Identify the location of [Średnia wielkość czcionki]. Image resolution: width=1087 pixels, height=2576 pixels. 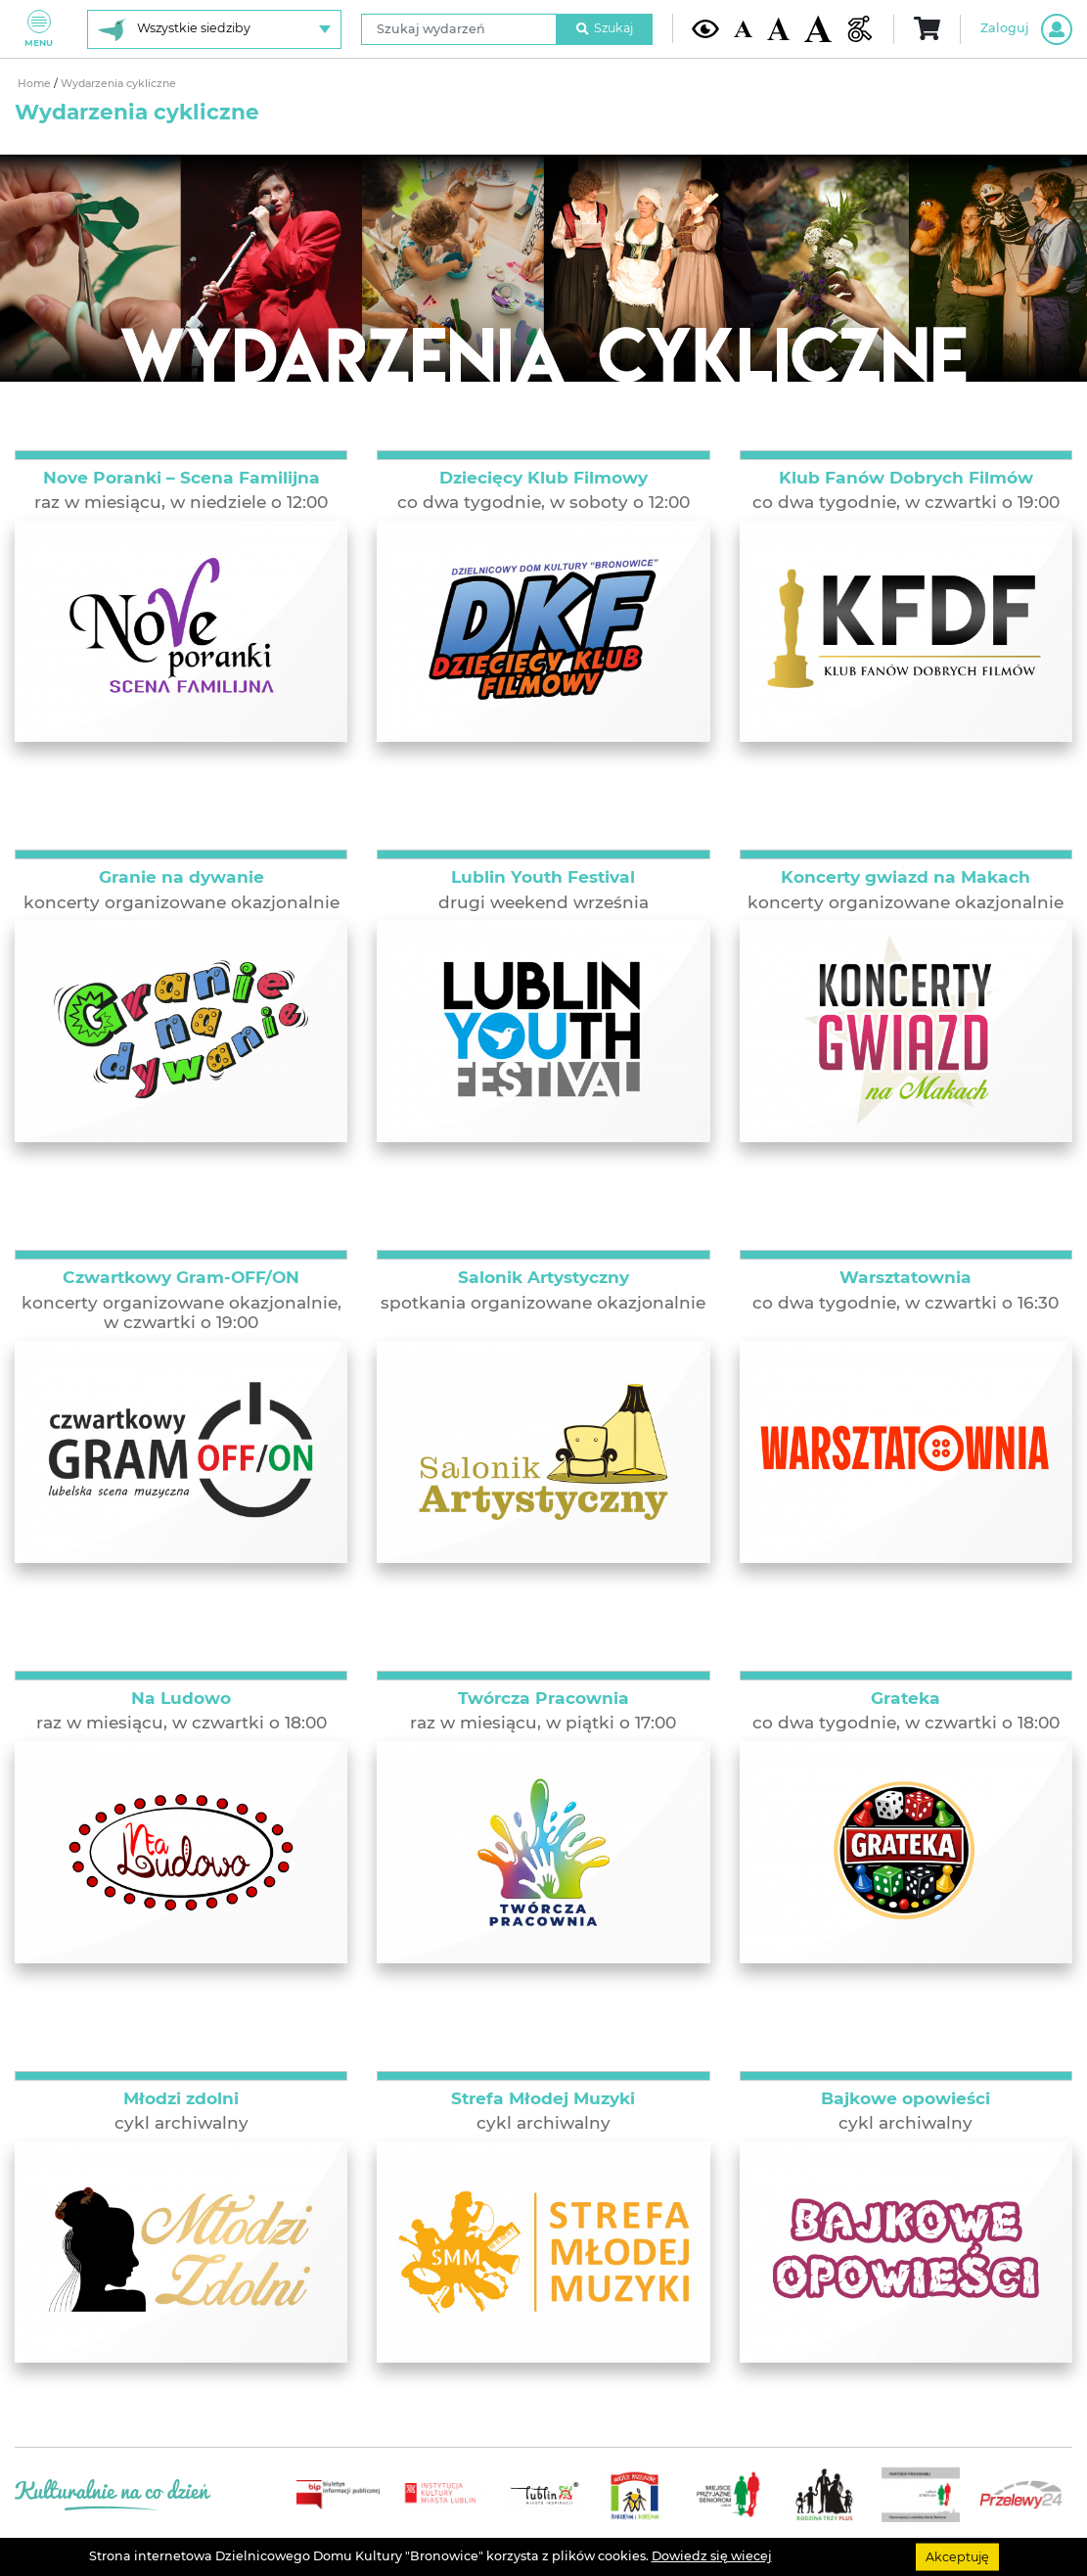
(778, 28).